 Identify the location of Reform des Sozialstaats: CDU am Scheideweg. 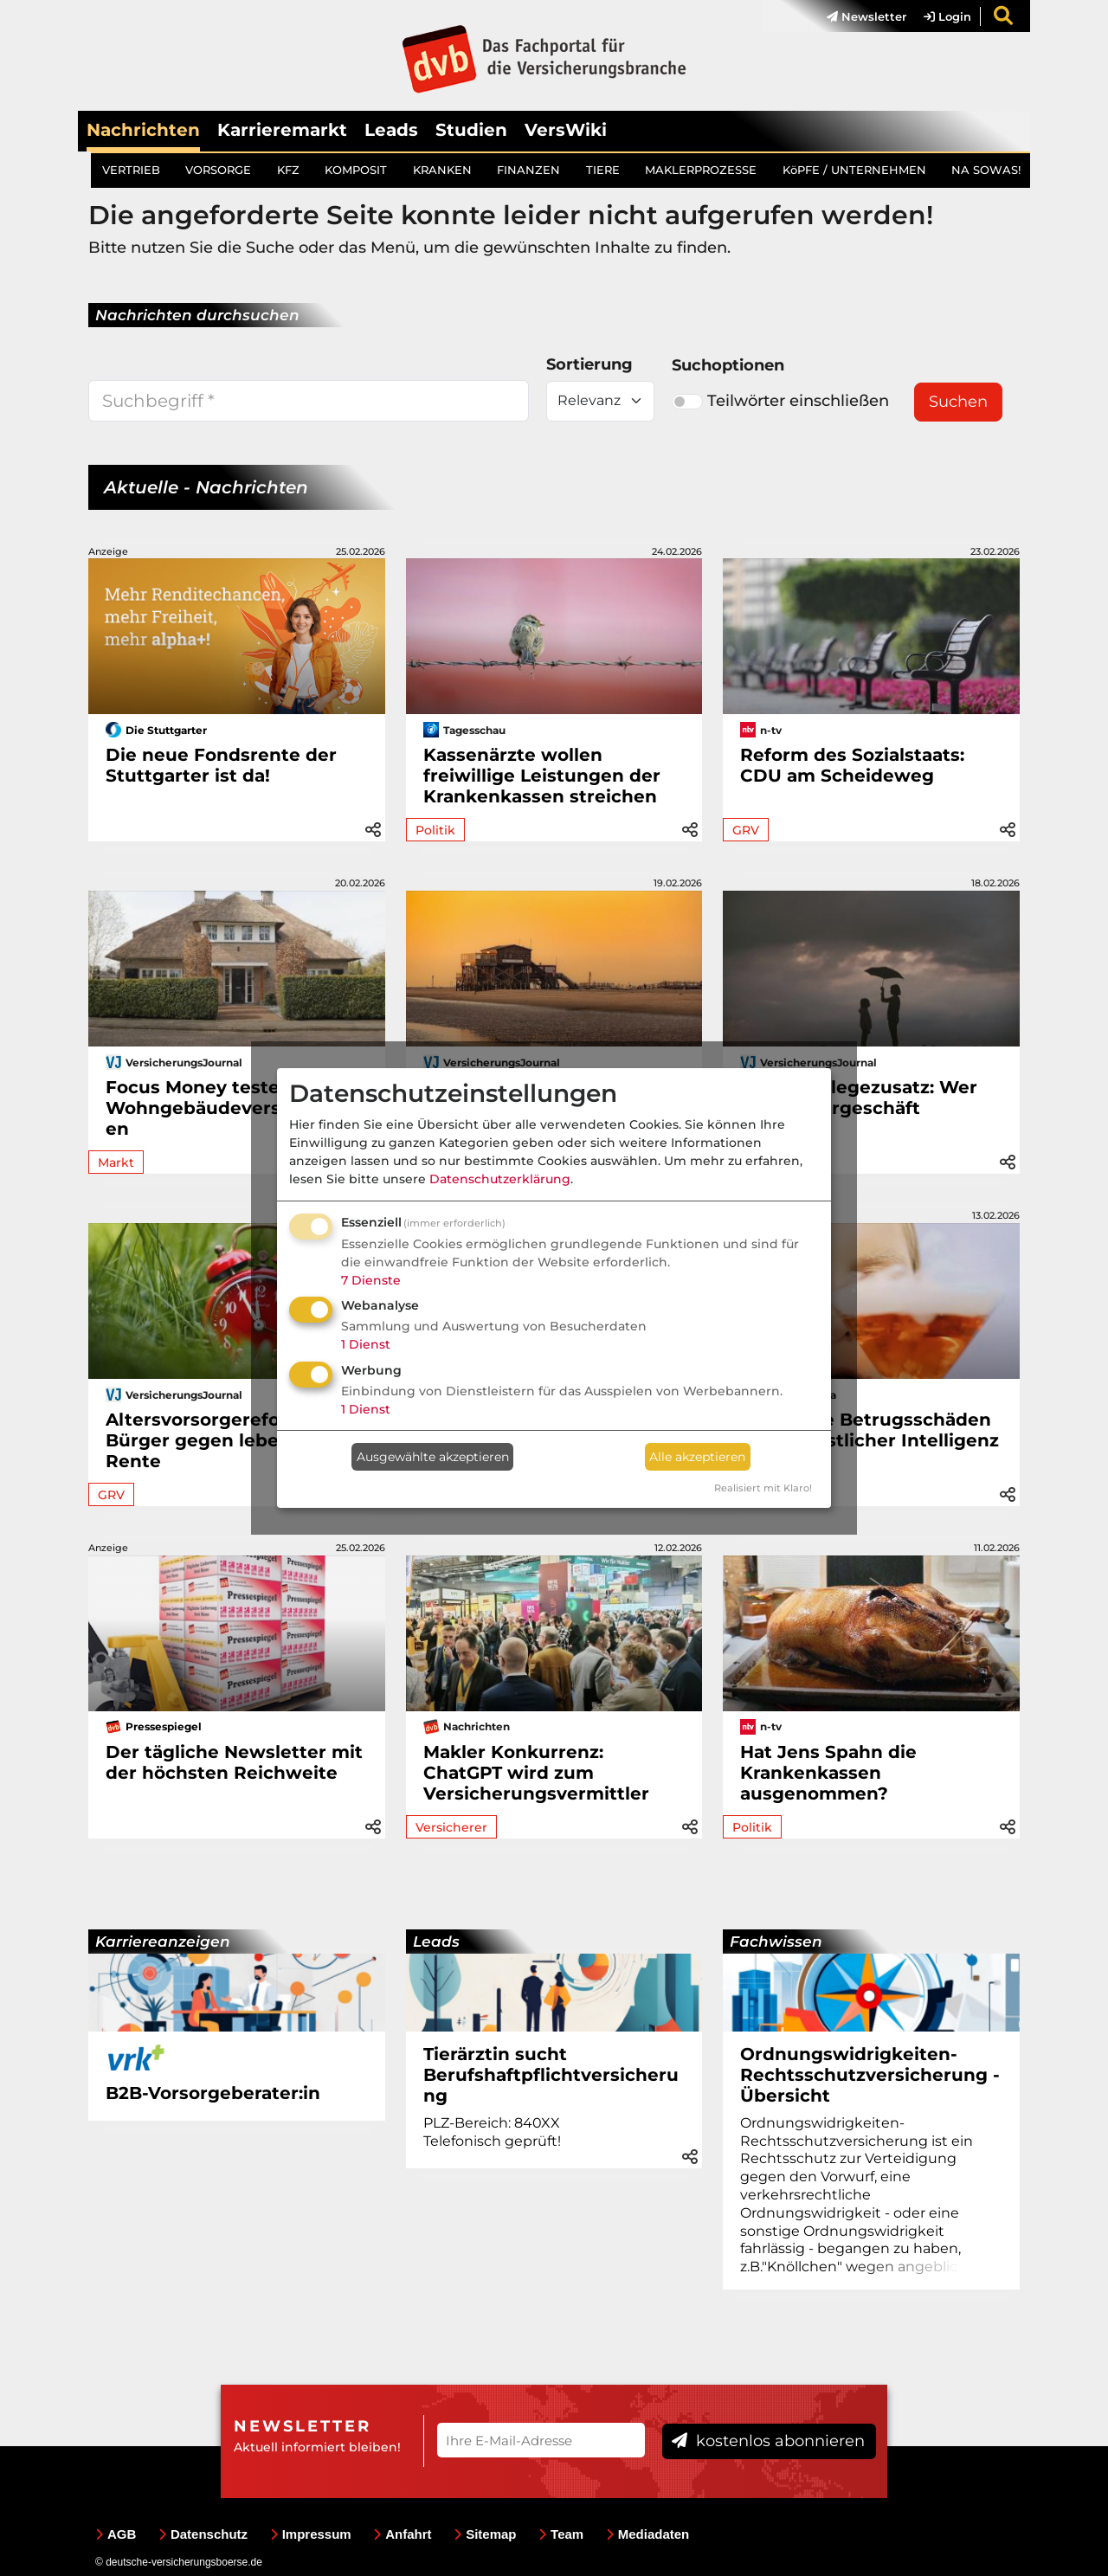
(852, 765).